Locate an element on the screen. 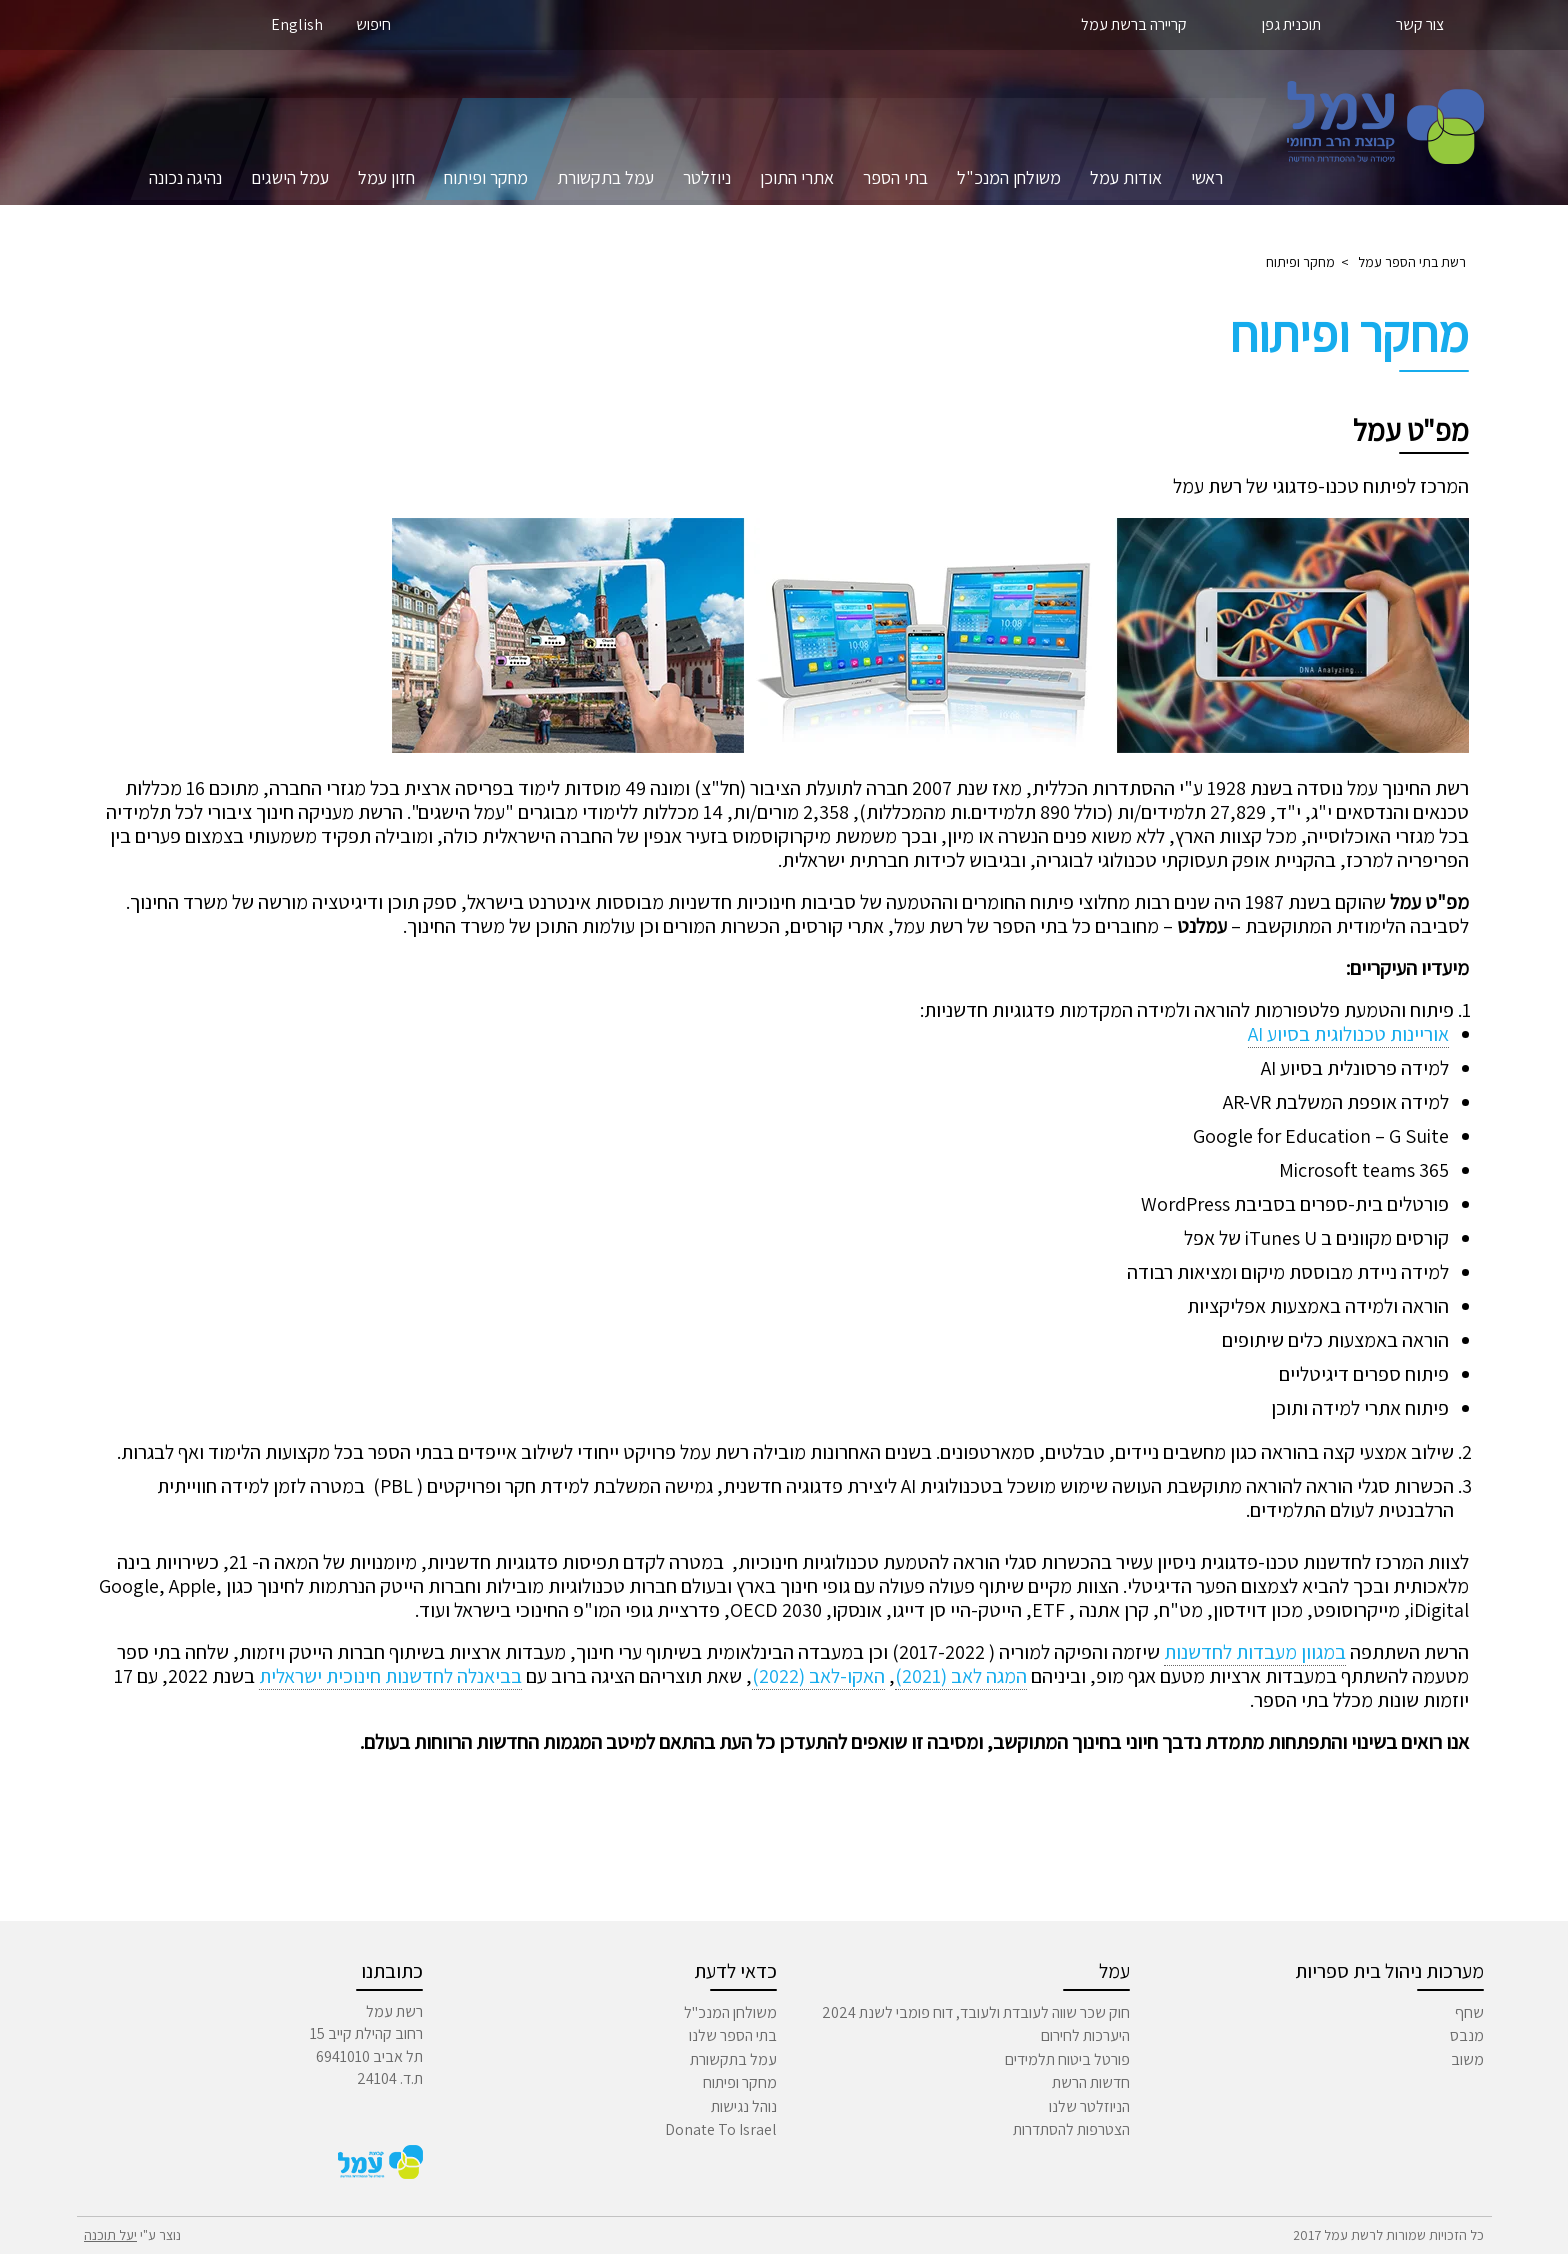 The height and width of the screenshot is (2254, 1568). צור קשר is located at coordinates (1420, 24).